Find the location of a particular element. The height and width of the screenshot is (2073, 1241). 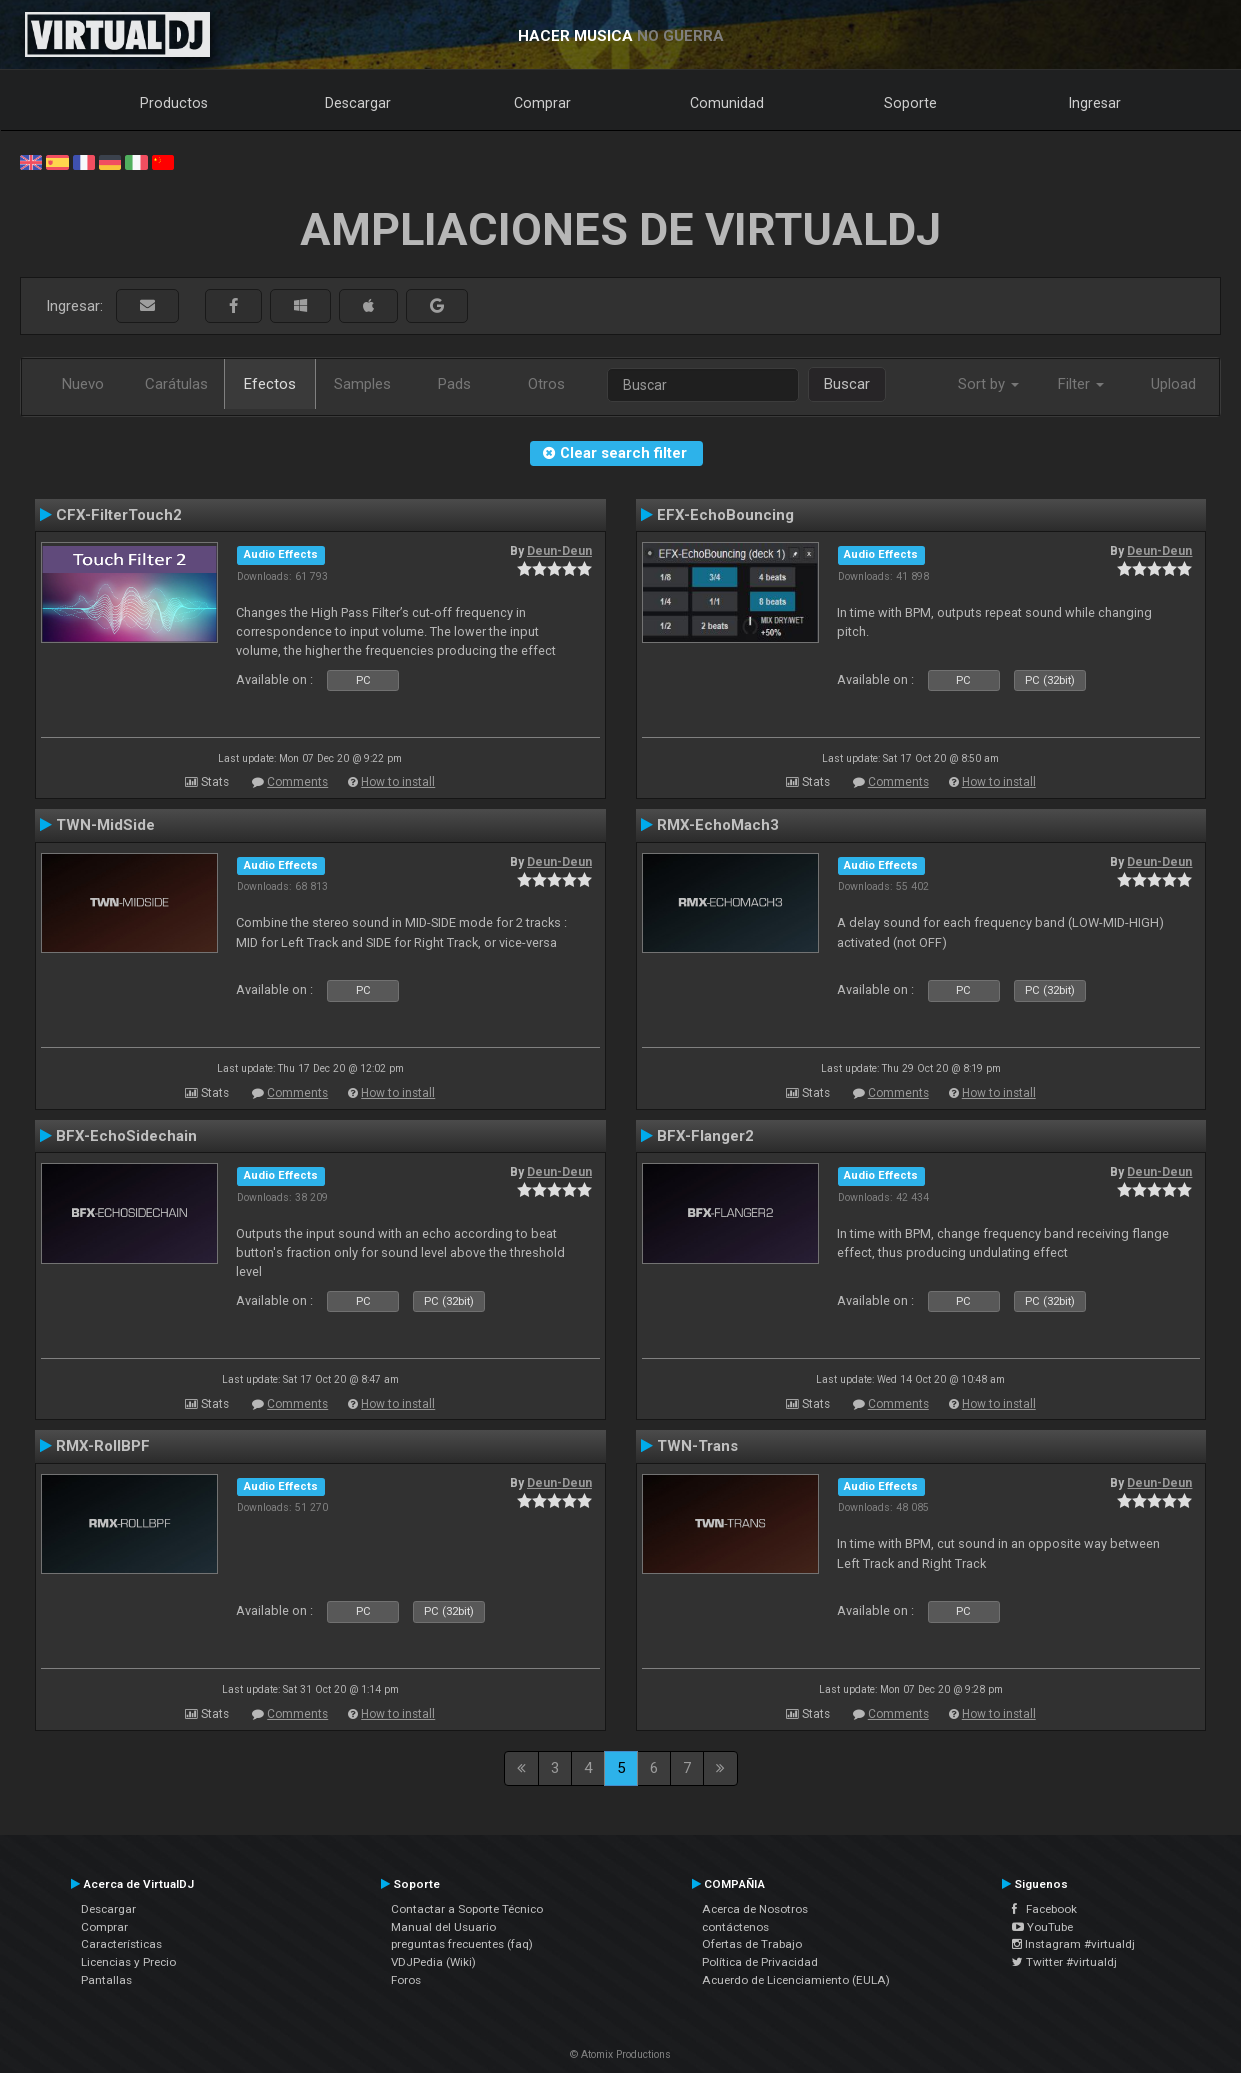

YouTube is located at coordinates (1042, 1927).